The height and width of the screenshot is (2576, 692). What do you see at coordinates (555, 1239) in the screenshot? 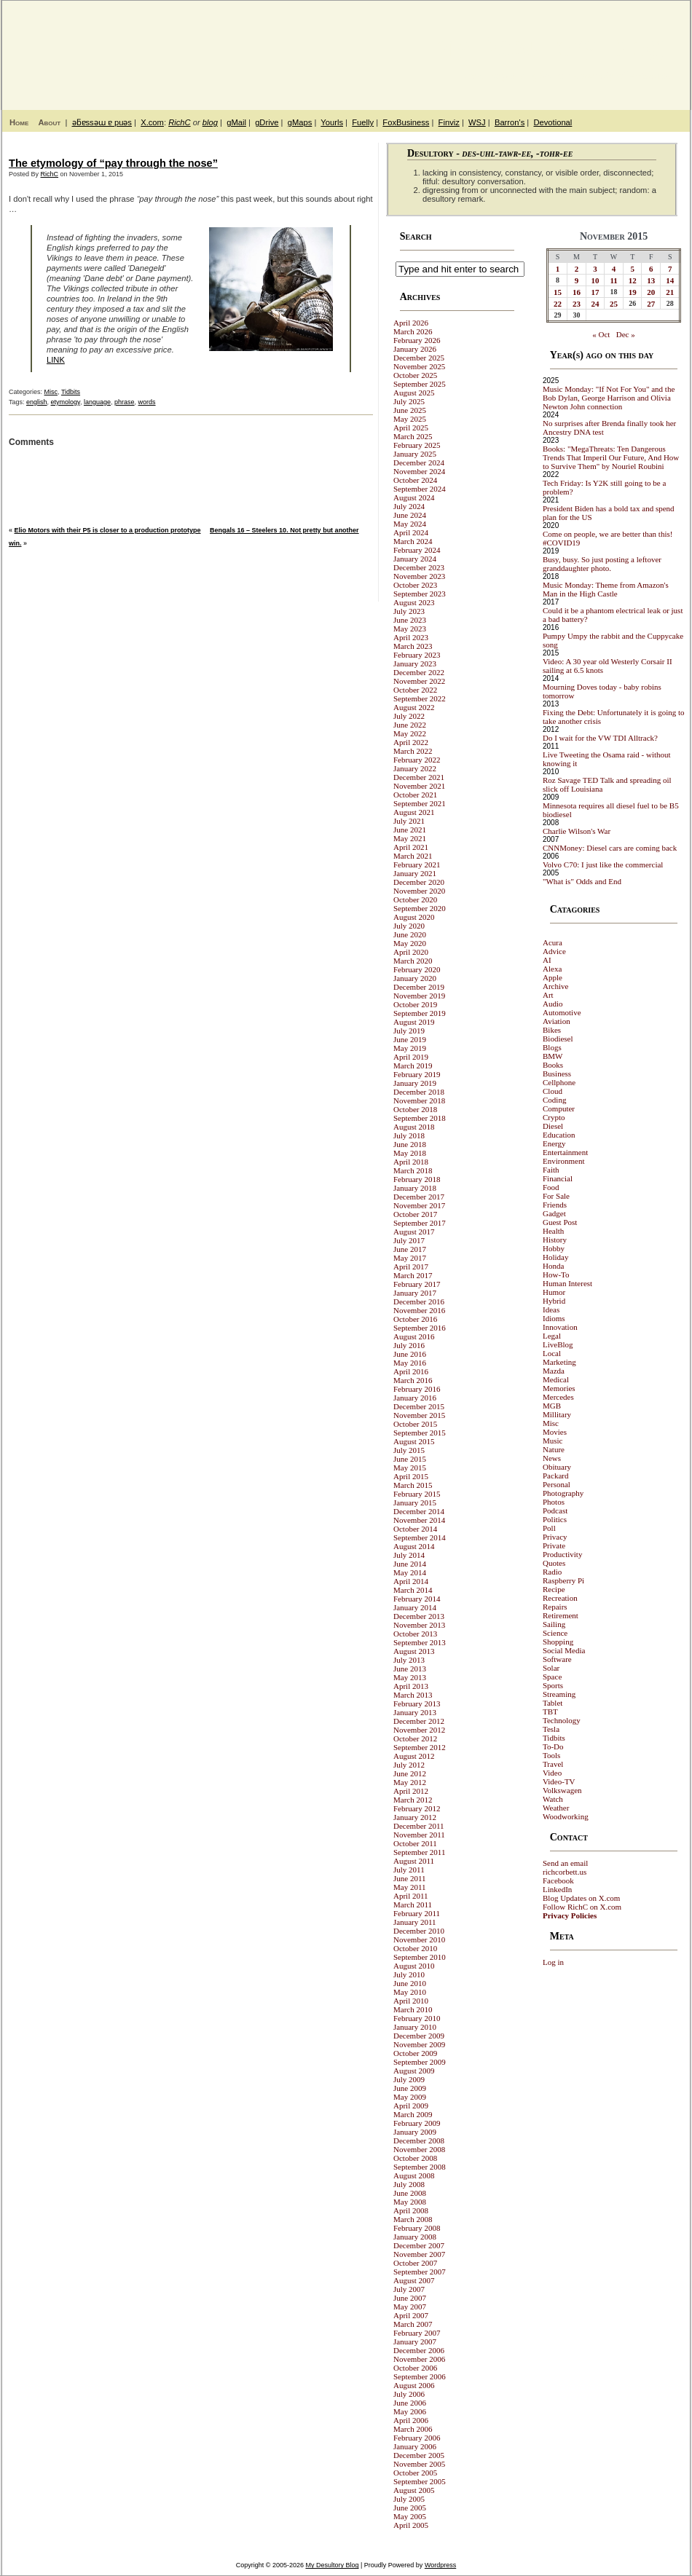
I see `History` at bounding box center [555, 1239].